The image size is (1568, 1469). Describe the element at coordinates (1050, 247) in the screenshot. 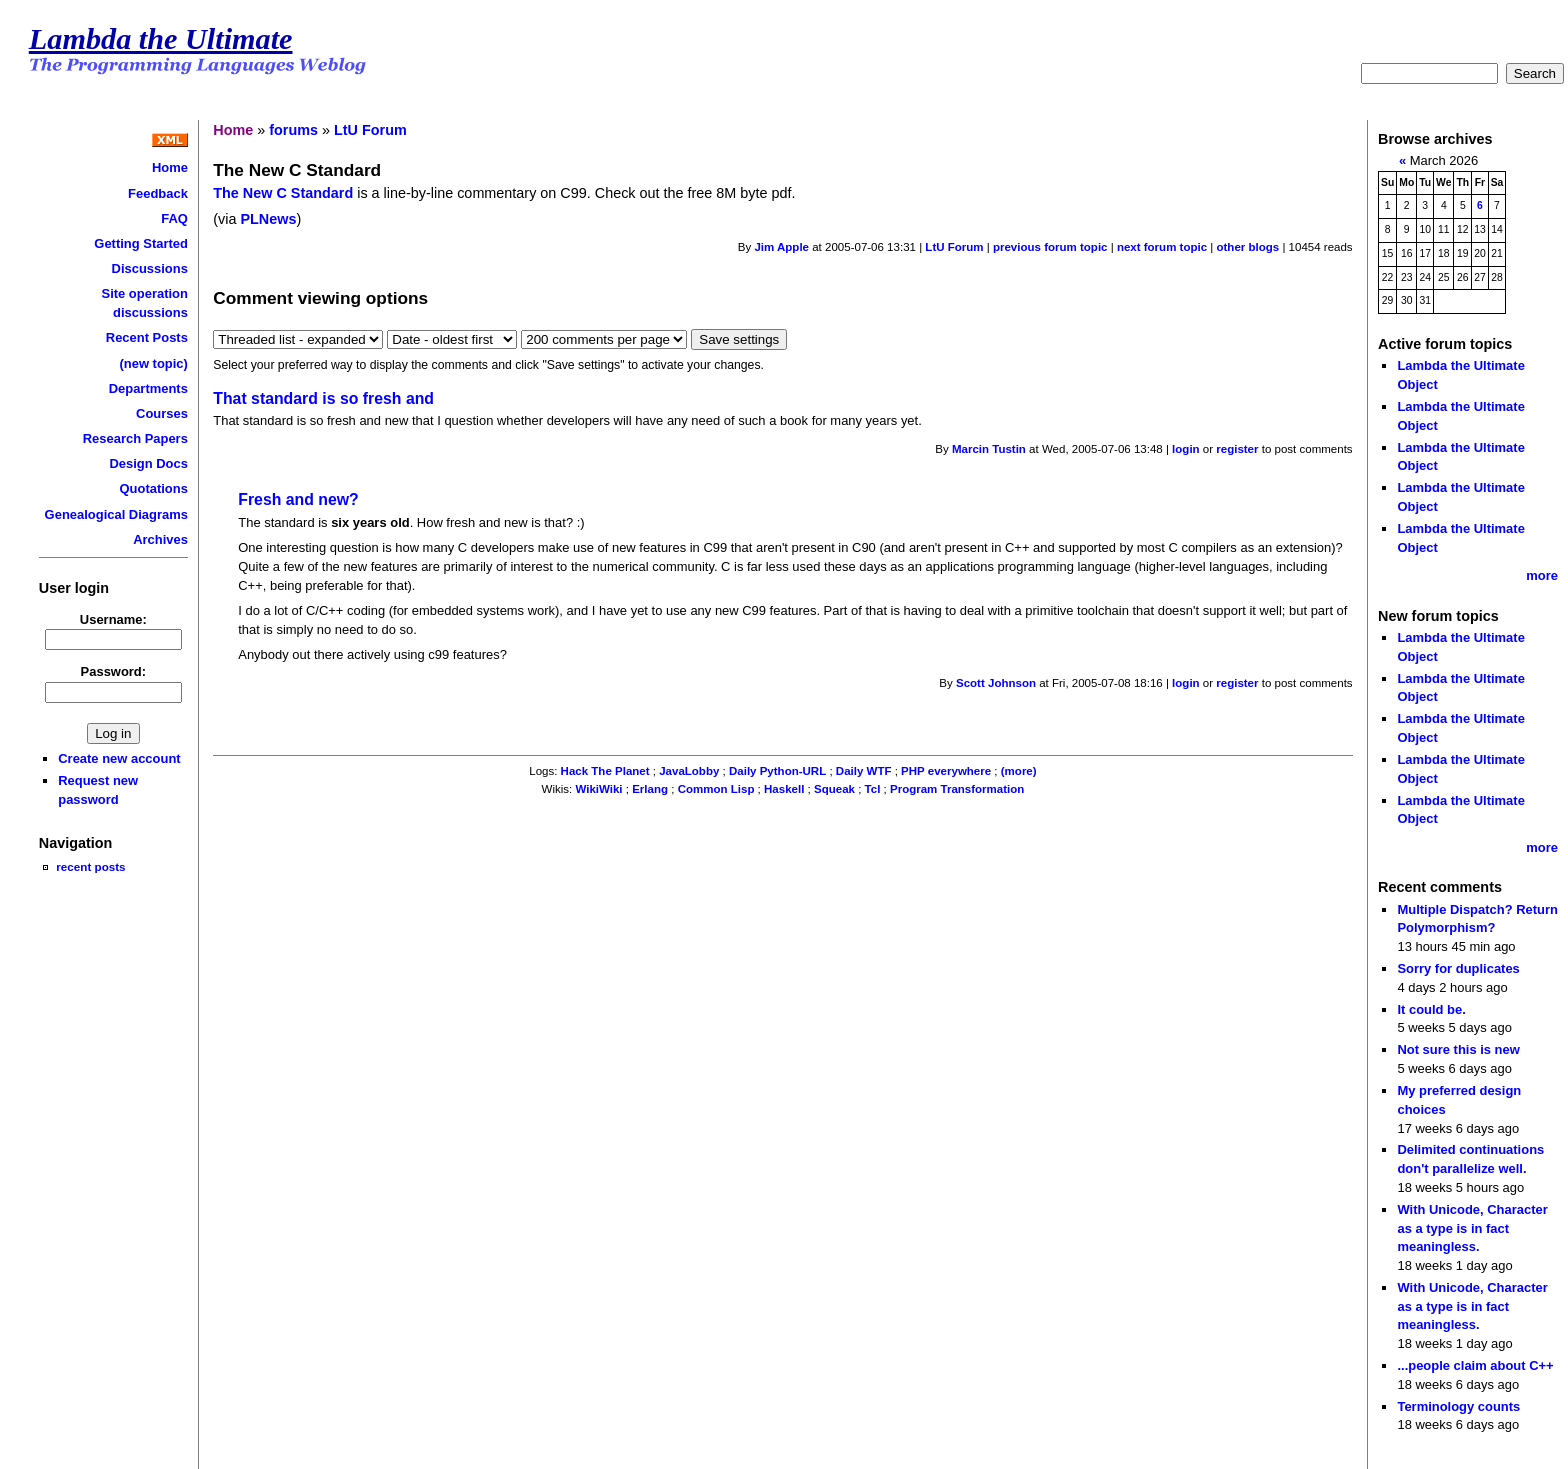

I see `previous forum topic` at that location.